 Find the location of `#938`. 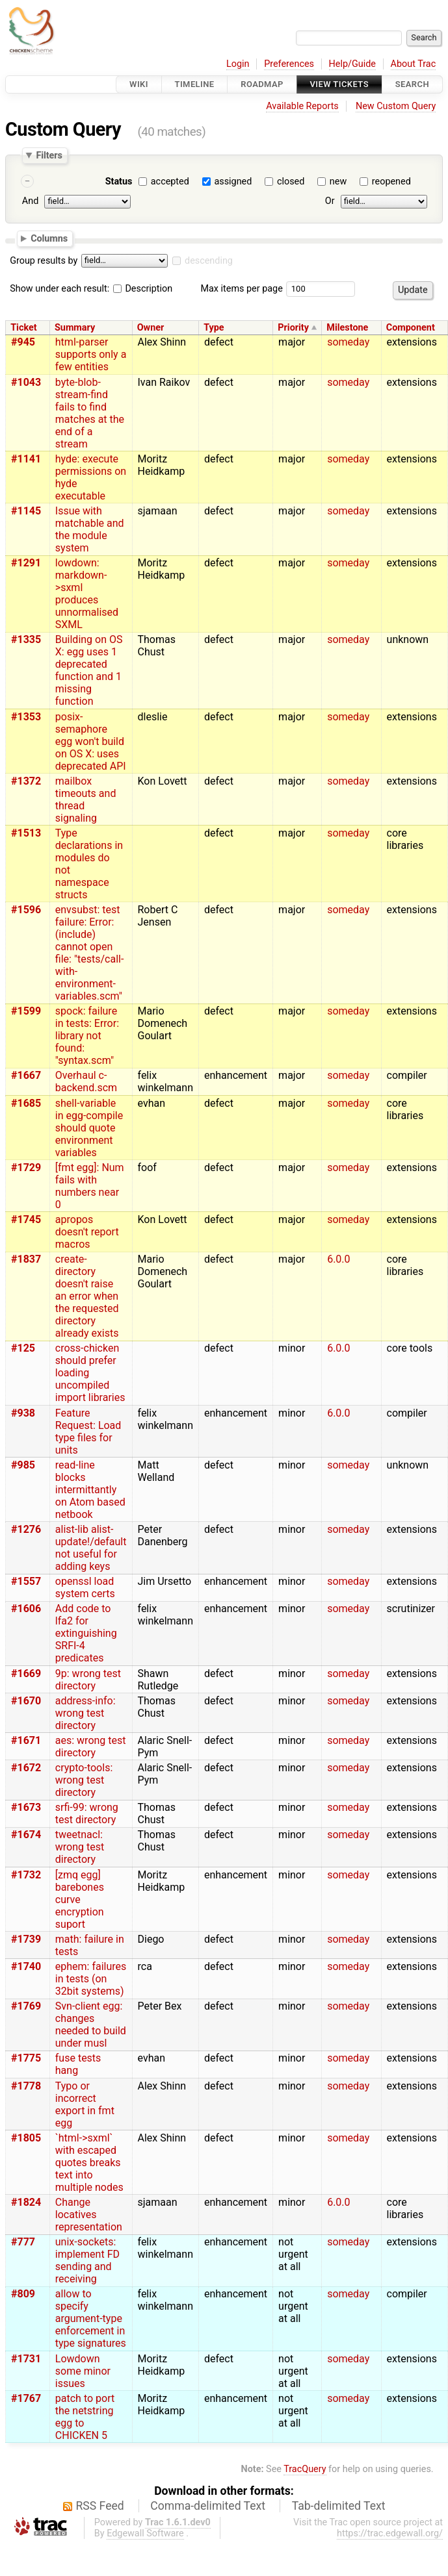

#938 is located at coordinates (23, 1413).